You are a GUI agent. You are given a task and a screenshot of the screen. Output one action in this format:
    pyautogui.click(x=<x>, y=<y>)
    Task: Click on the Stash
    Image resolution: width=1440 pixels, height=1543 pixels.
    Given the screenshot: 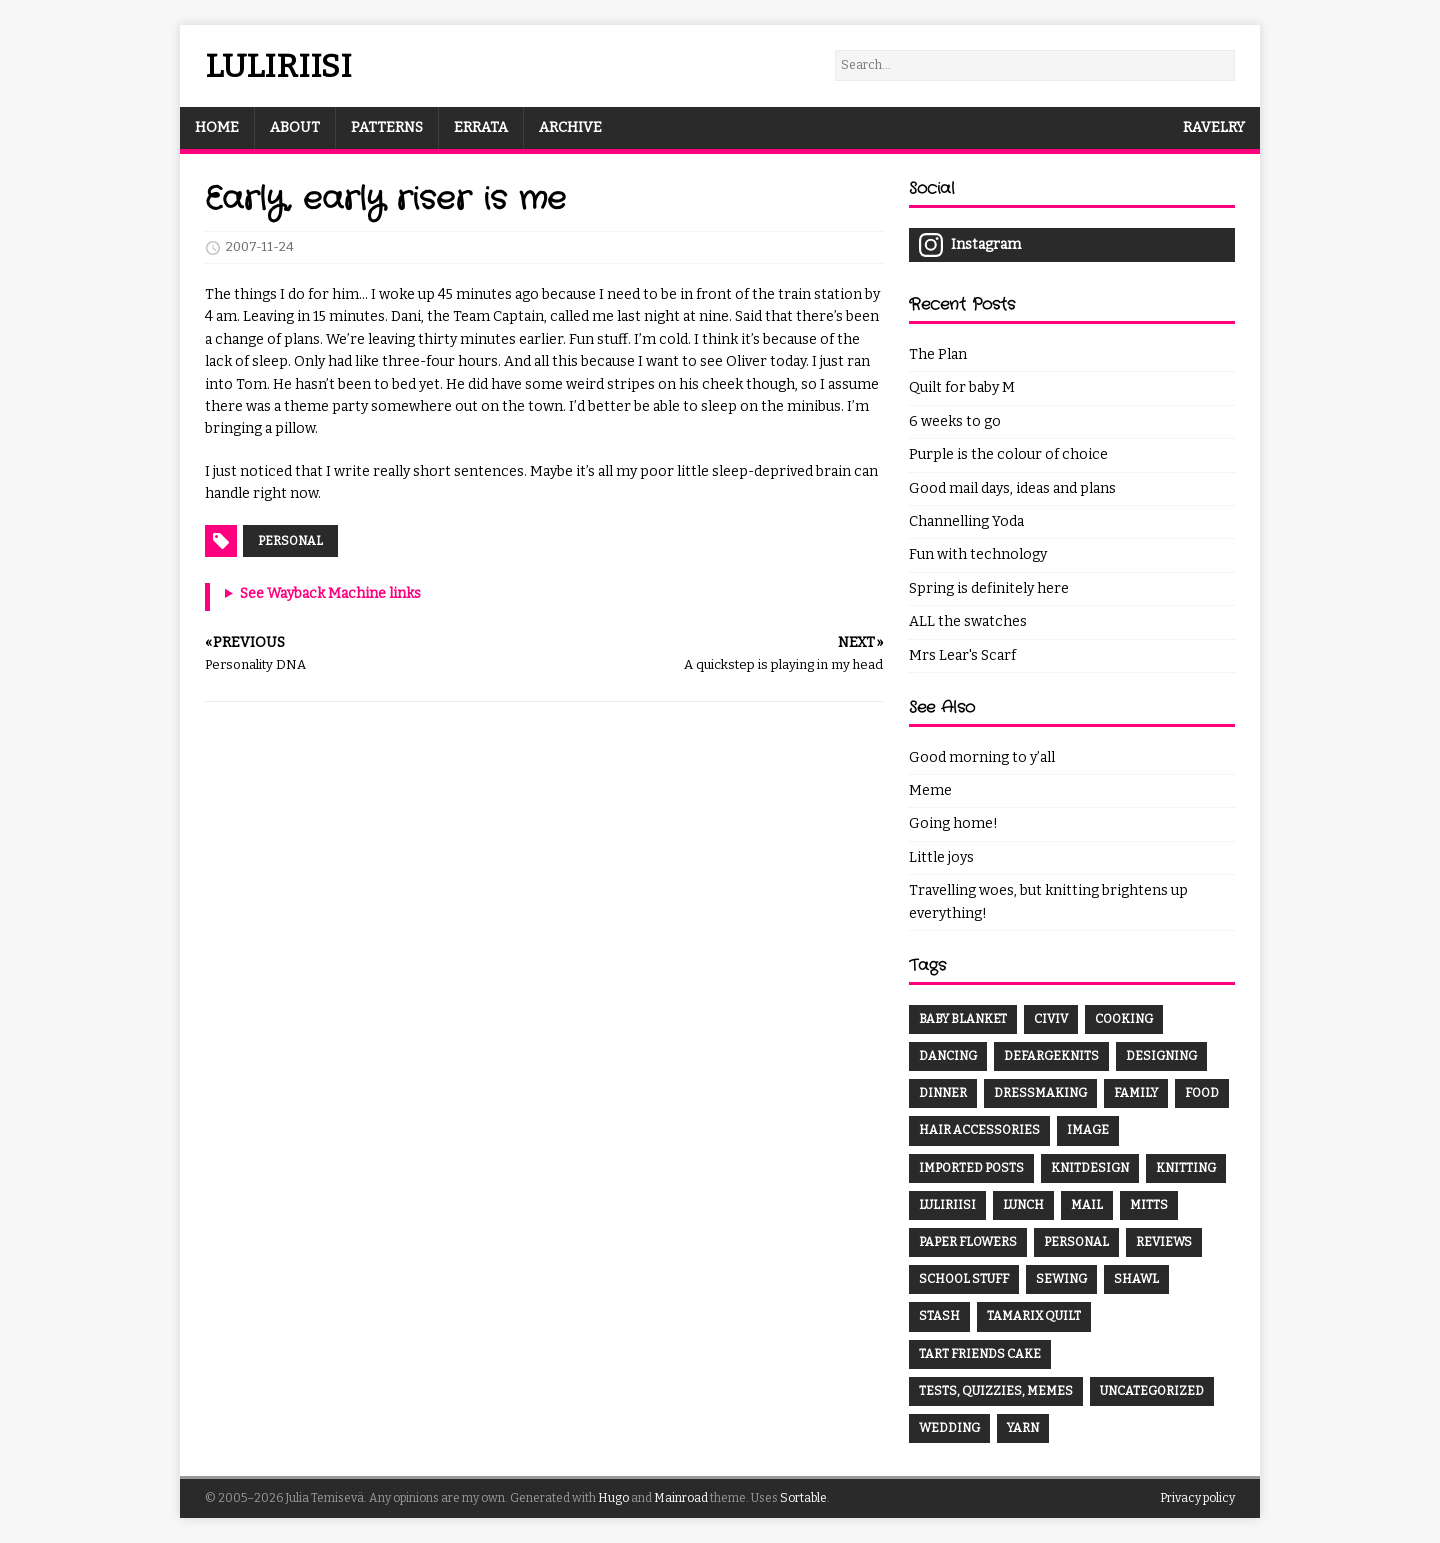 What is the action you would take?
    pyautogui.click(x=939, y=1316)
    